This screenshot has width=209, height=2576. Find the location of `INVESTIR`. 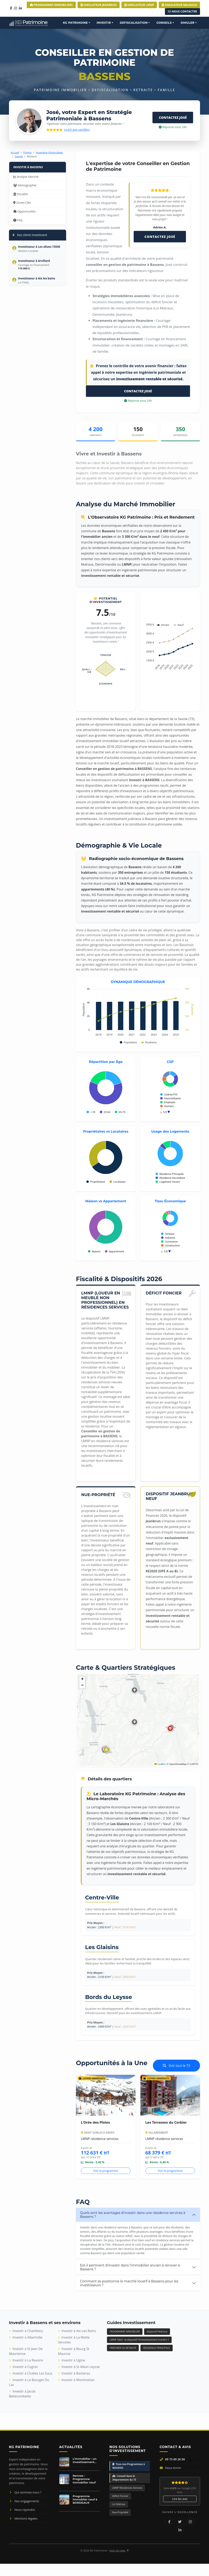

INVESTIR is located at coordinates (104, 22).